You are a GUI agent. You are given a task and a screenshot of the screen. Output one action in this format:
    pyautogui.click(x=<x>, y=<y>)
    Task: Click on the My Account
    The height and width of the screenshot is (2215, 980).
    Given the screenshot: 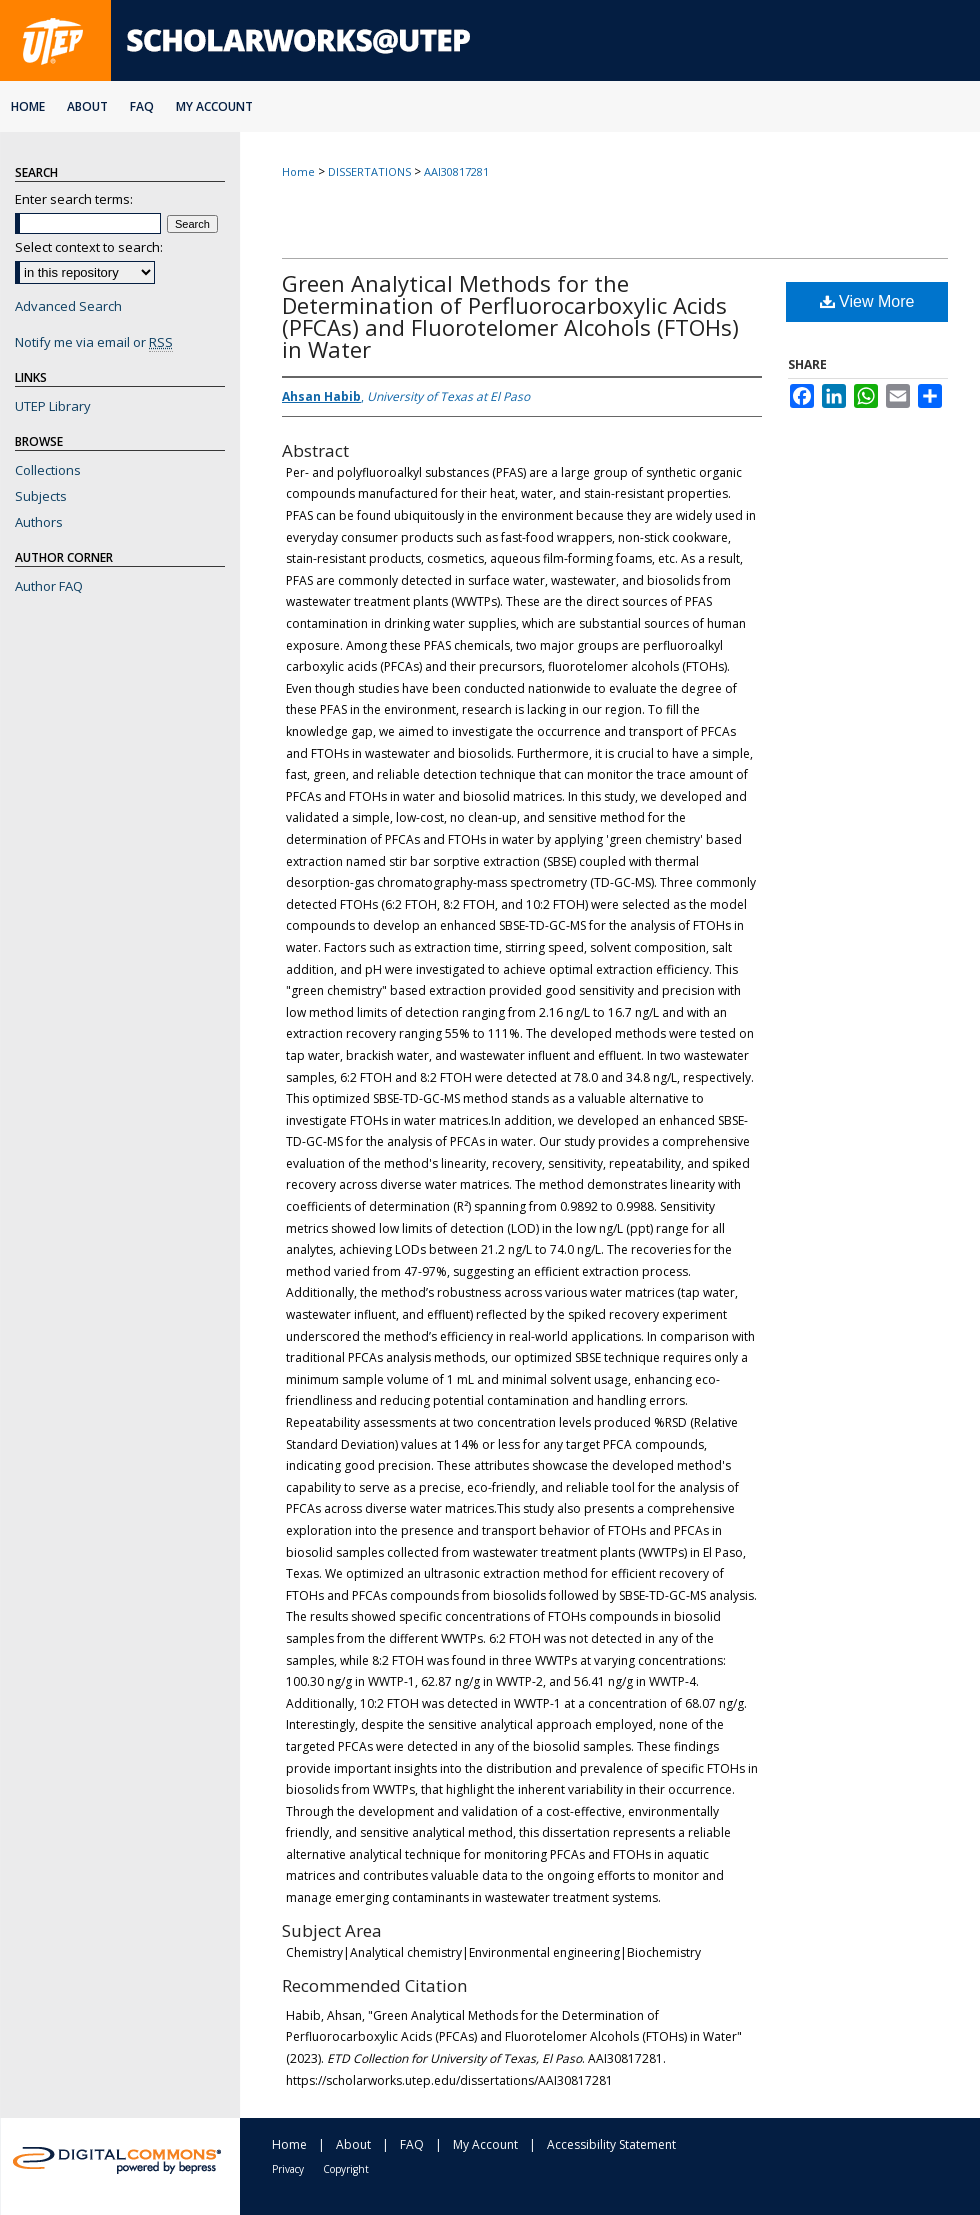 What is the action you would take?
    pyautogui.click(x=485, y=2144)
    